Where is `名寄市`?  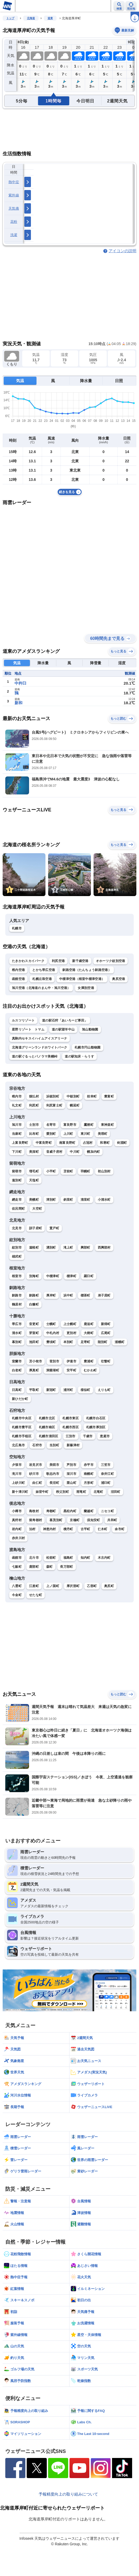
名寄市 is located at coordinates (51, 1125).